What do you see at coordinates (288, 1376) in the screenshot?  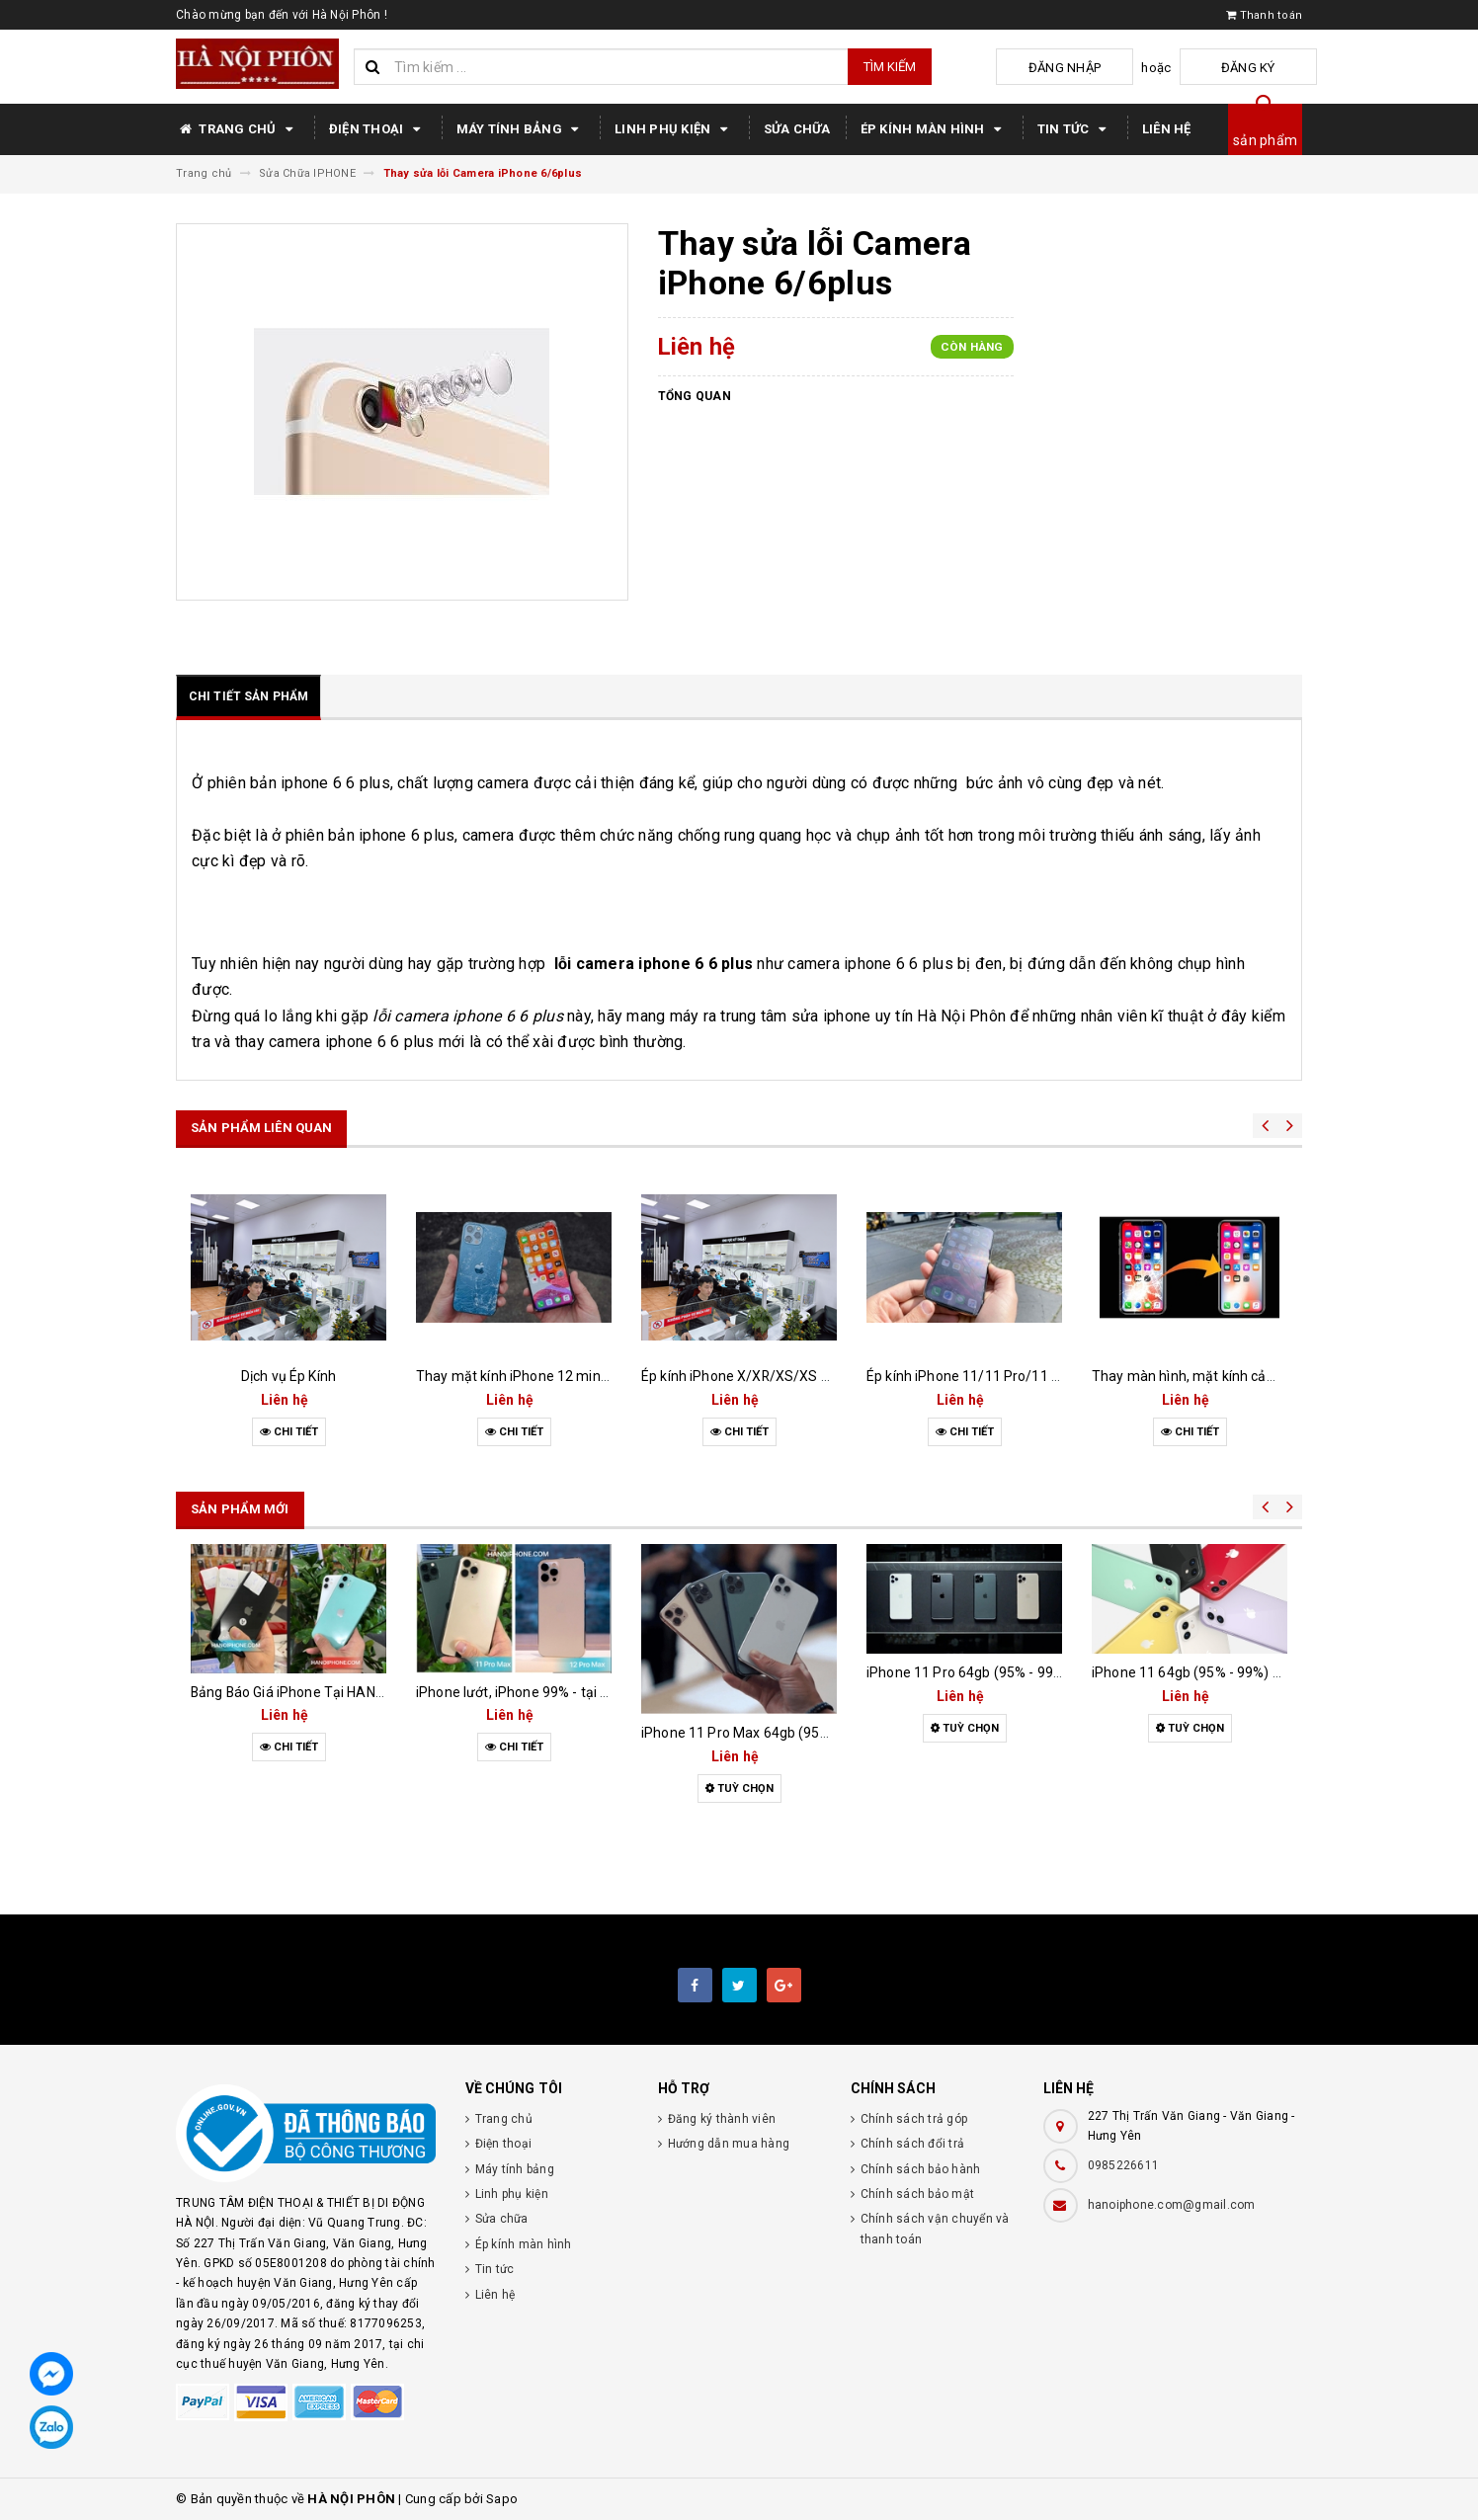 I see `Dịch vụ Ép Kính` at bounding box center [288, 1376].